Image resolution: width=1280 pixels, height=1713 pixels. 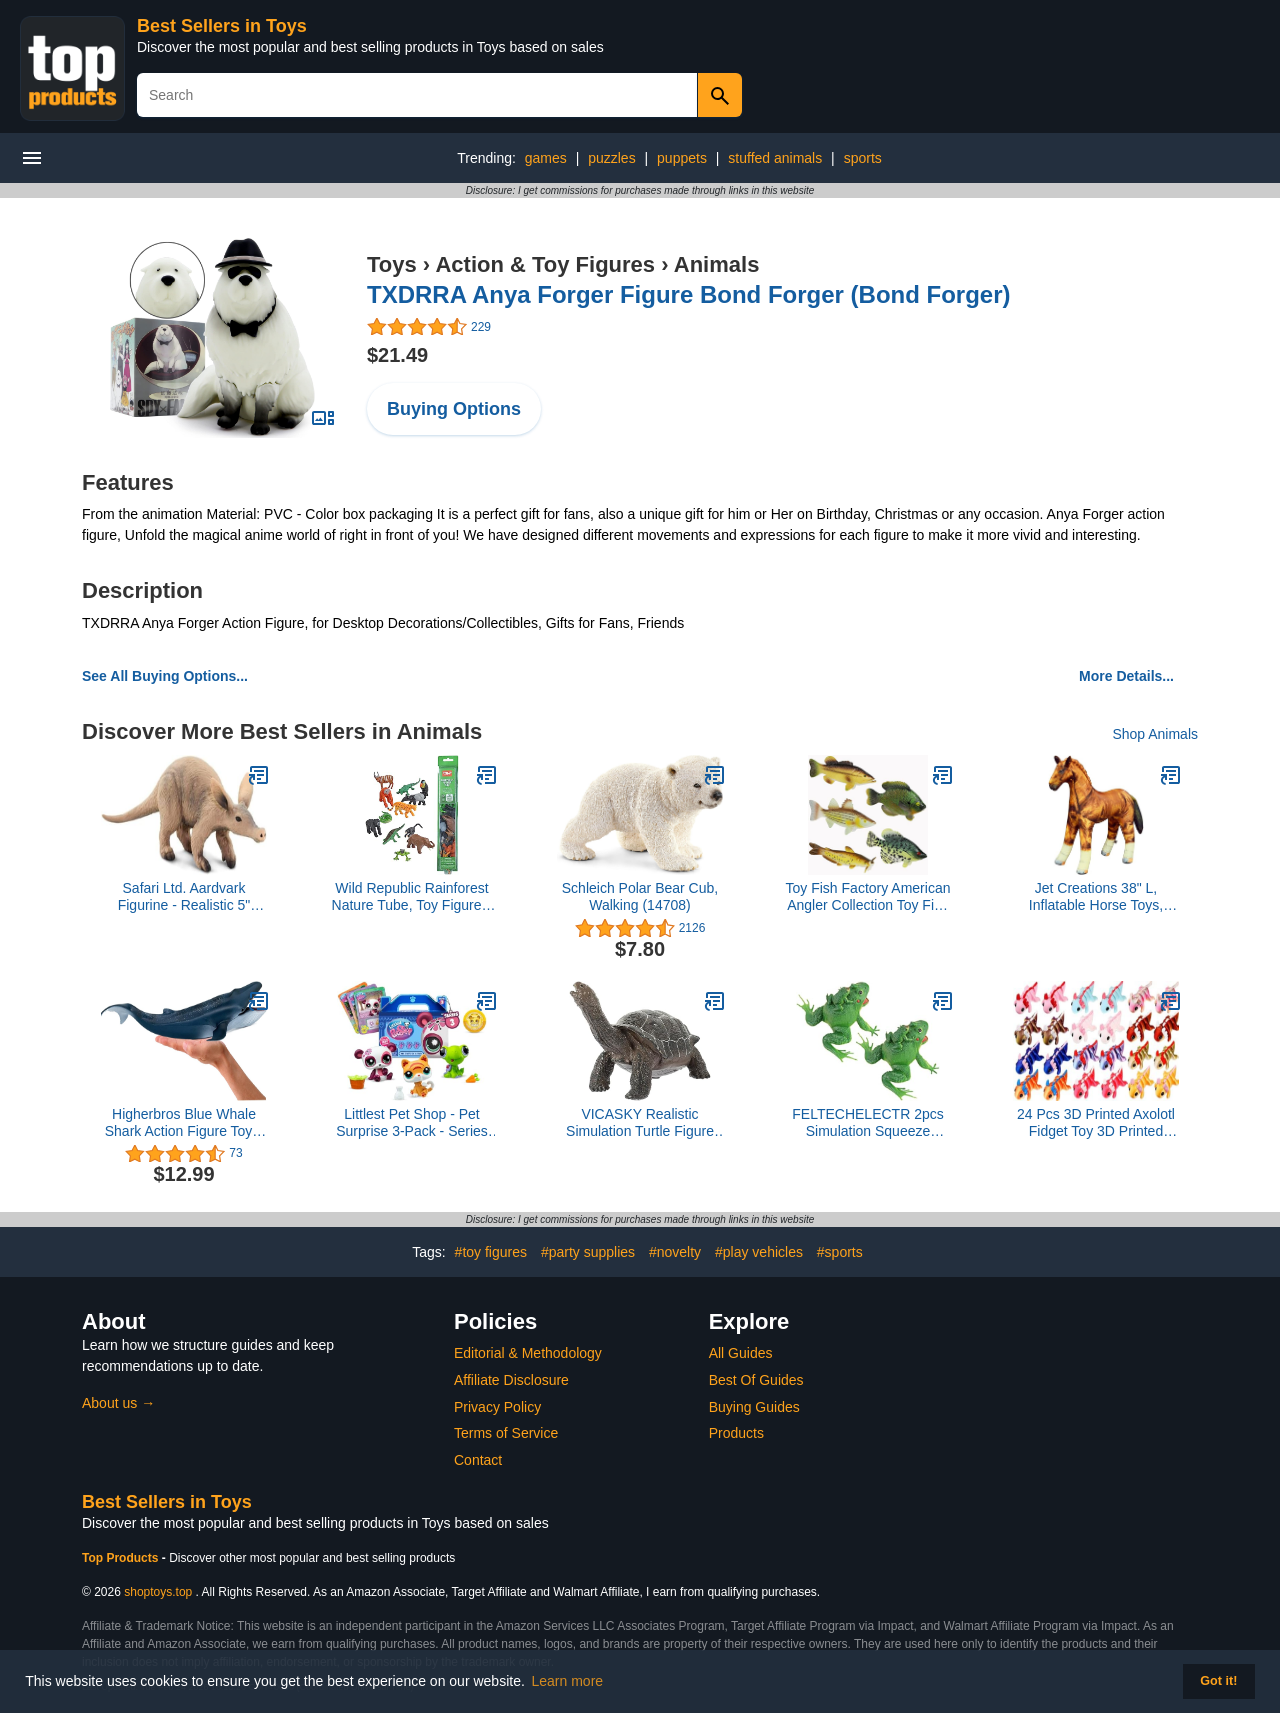 What do you see at coordinates (412, 897) in the screenshot?
I see `Wild Republic Rainforest Nature Tube, Toy Figures, Kids Gifts, Educational Toys for Kids, 12 Piece Set` at bounding box center [412, 897].